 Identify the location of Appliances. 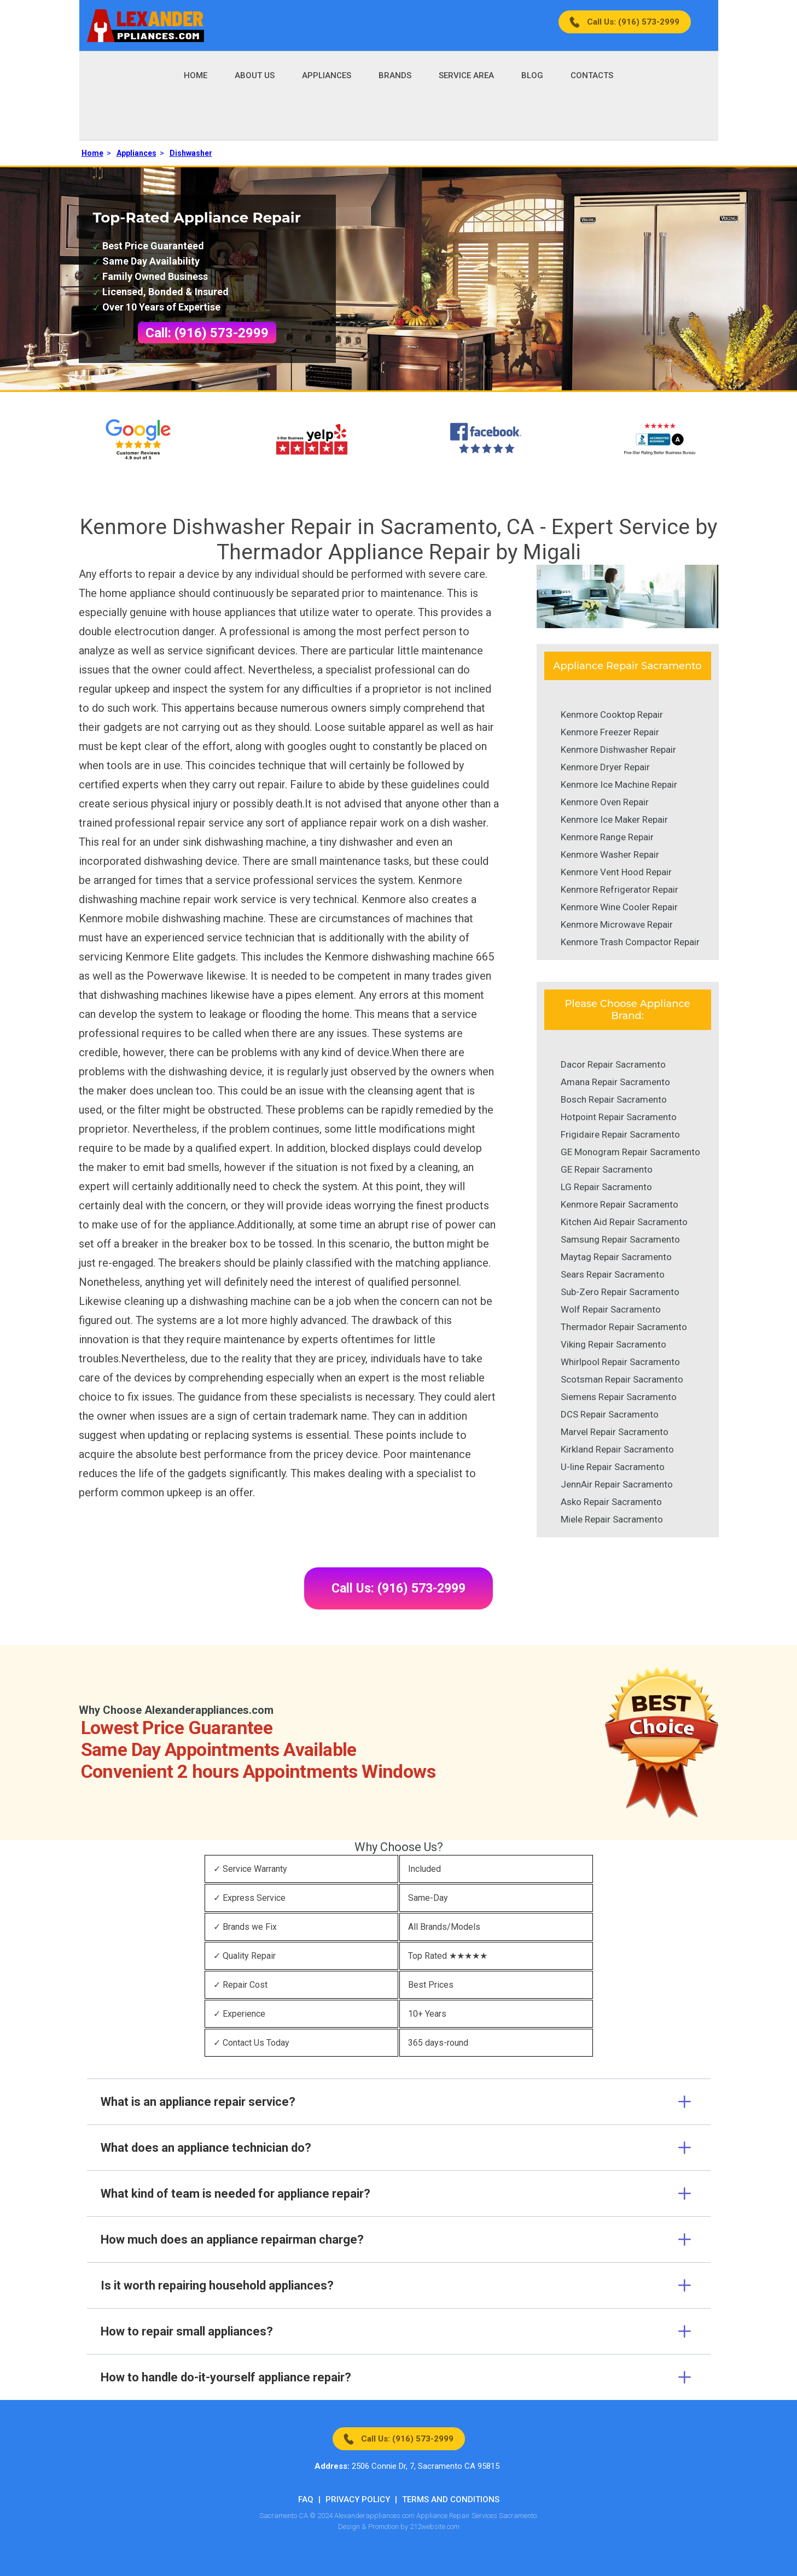
(326, 75).